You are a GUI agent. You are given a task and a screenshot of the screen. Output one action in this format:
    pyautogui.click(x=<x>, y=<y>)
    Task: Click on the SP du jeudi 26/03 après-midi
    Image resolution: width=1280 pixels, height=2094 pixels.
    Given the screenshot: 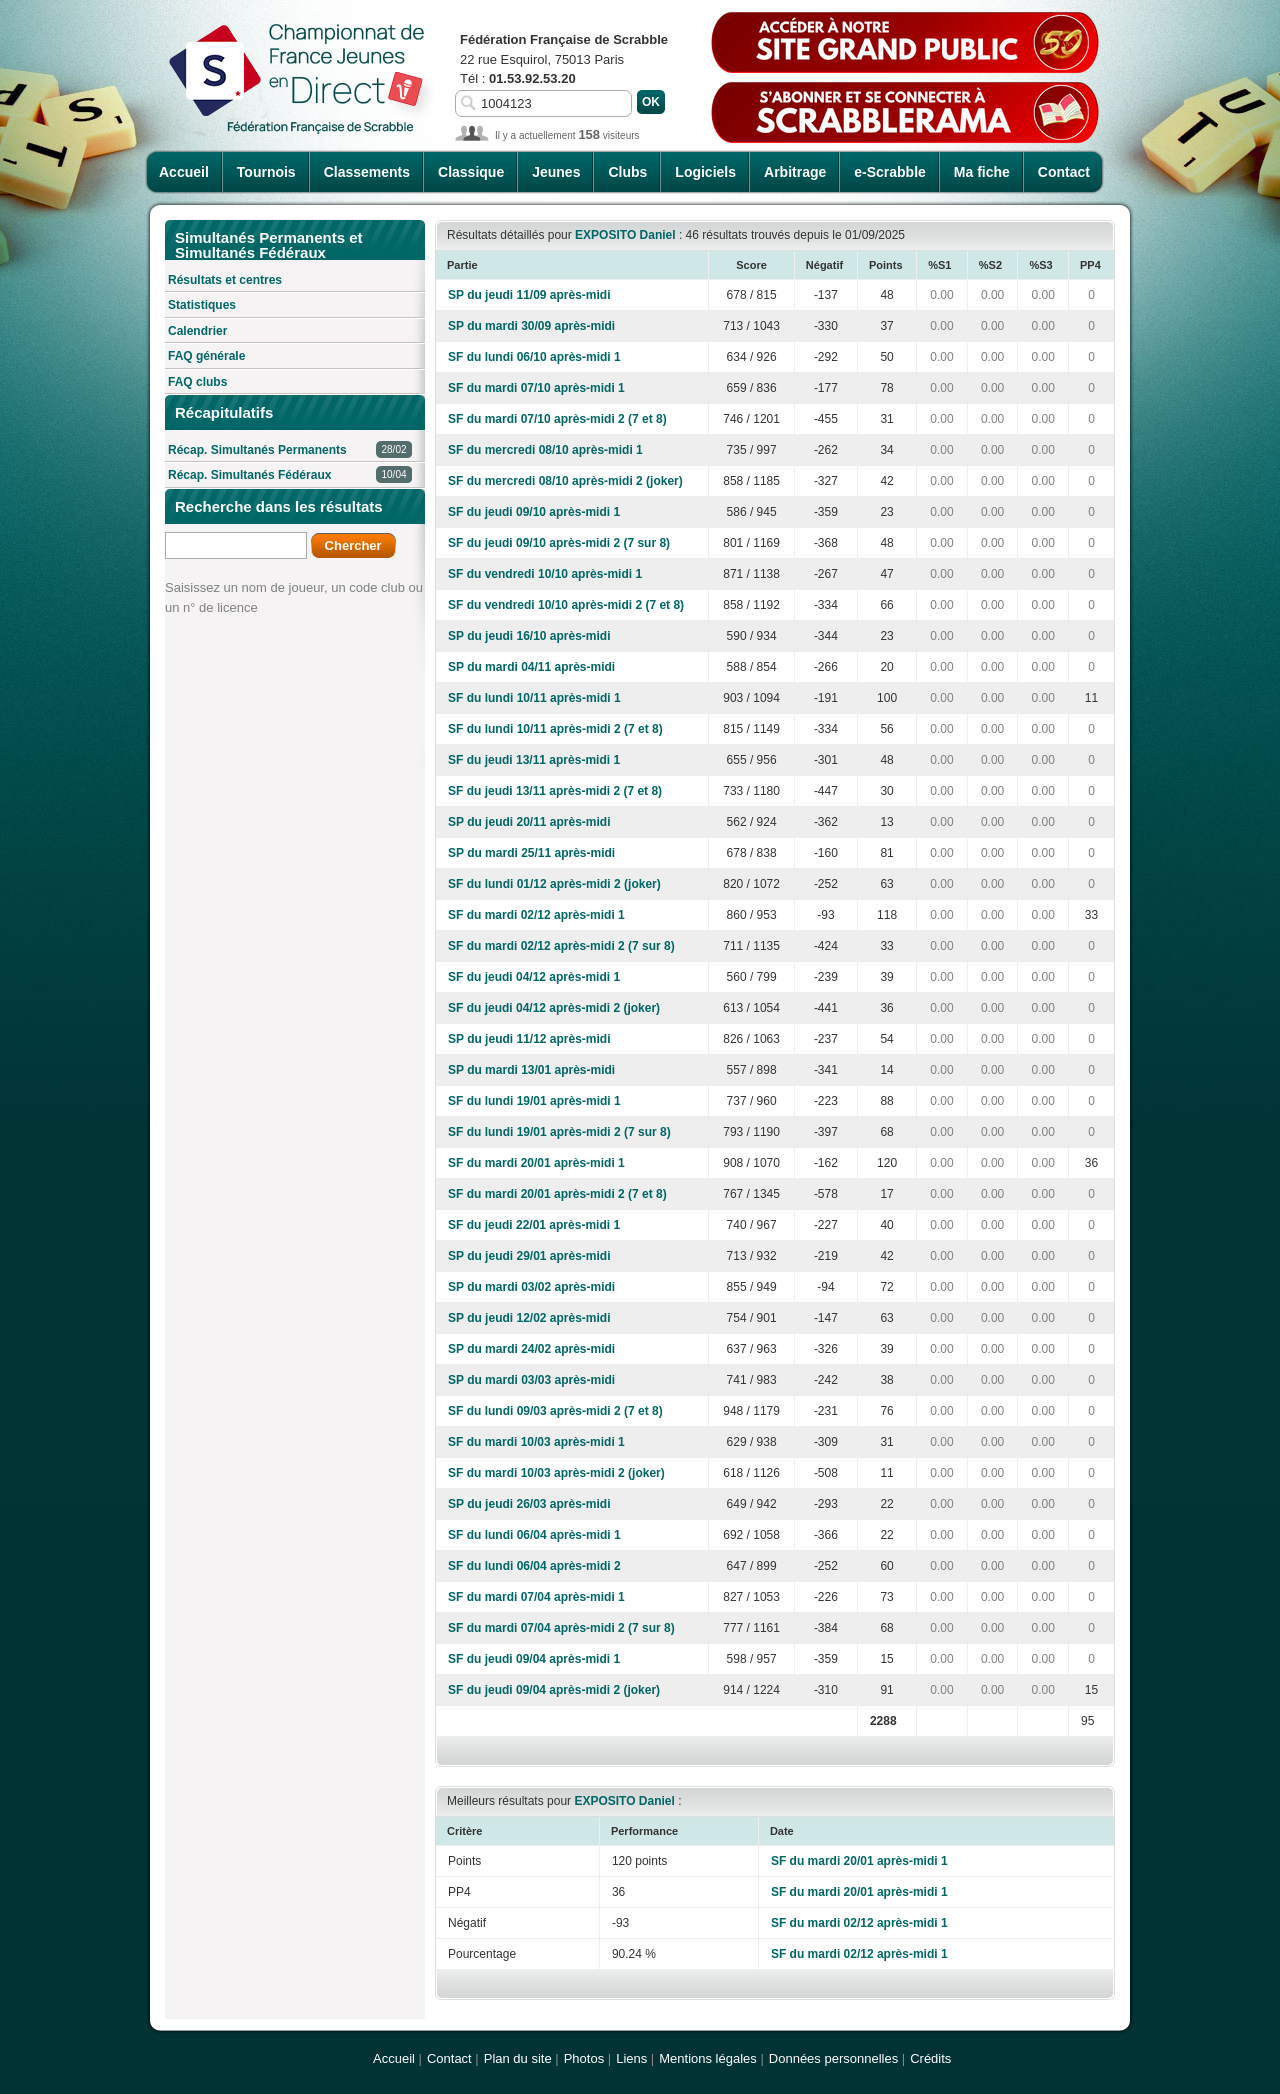 What is the action you would take?
    pyautogui.click(x=529, y=1504)
    